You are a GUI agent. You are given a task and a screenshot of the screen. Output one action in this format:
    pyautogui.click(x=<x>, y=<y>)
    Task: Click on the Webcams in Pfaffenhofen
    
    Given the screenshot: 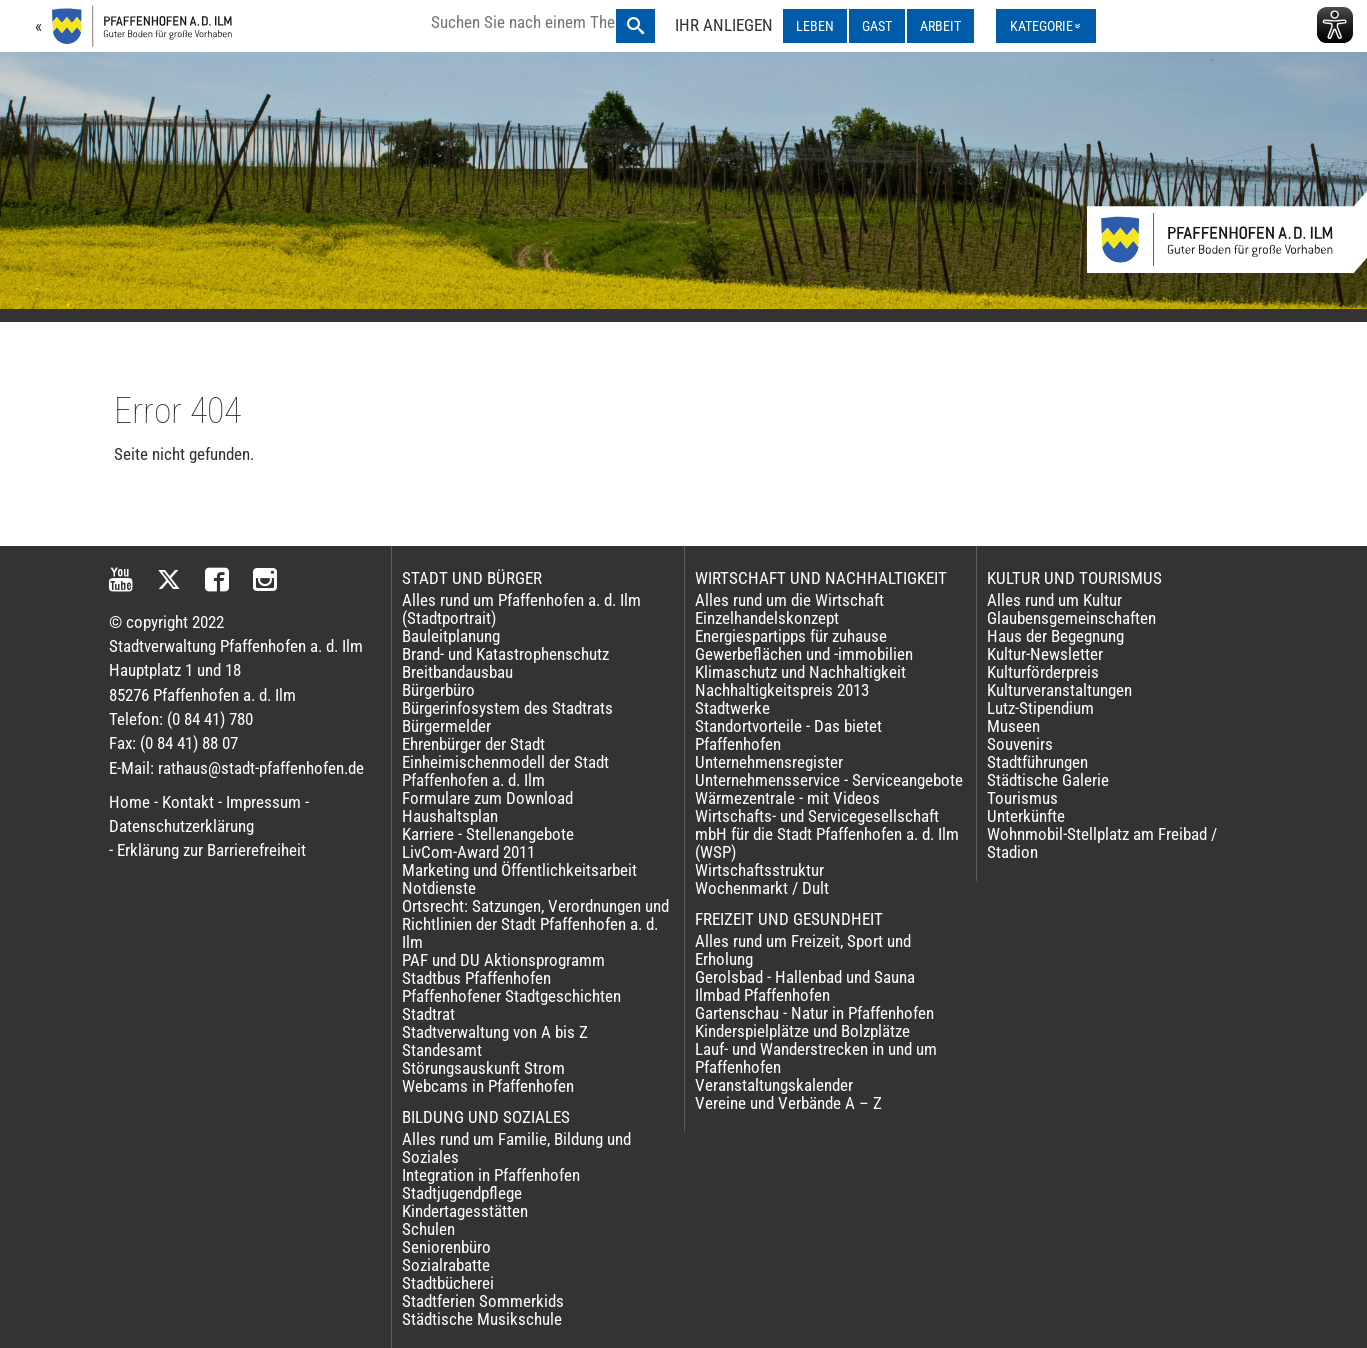 What is the action you would take?
    pyautogui.click(x=488, y=1086)
    